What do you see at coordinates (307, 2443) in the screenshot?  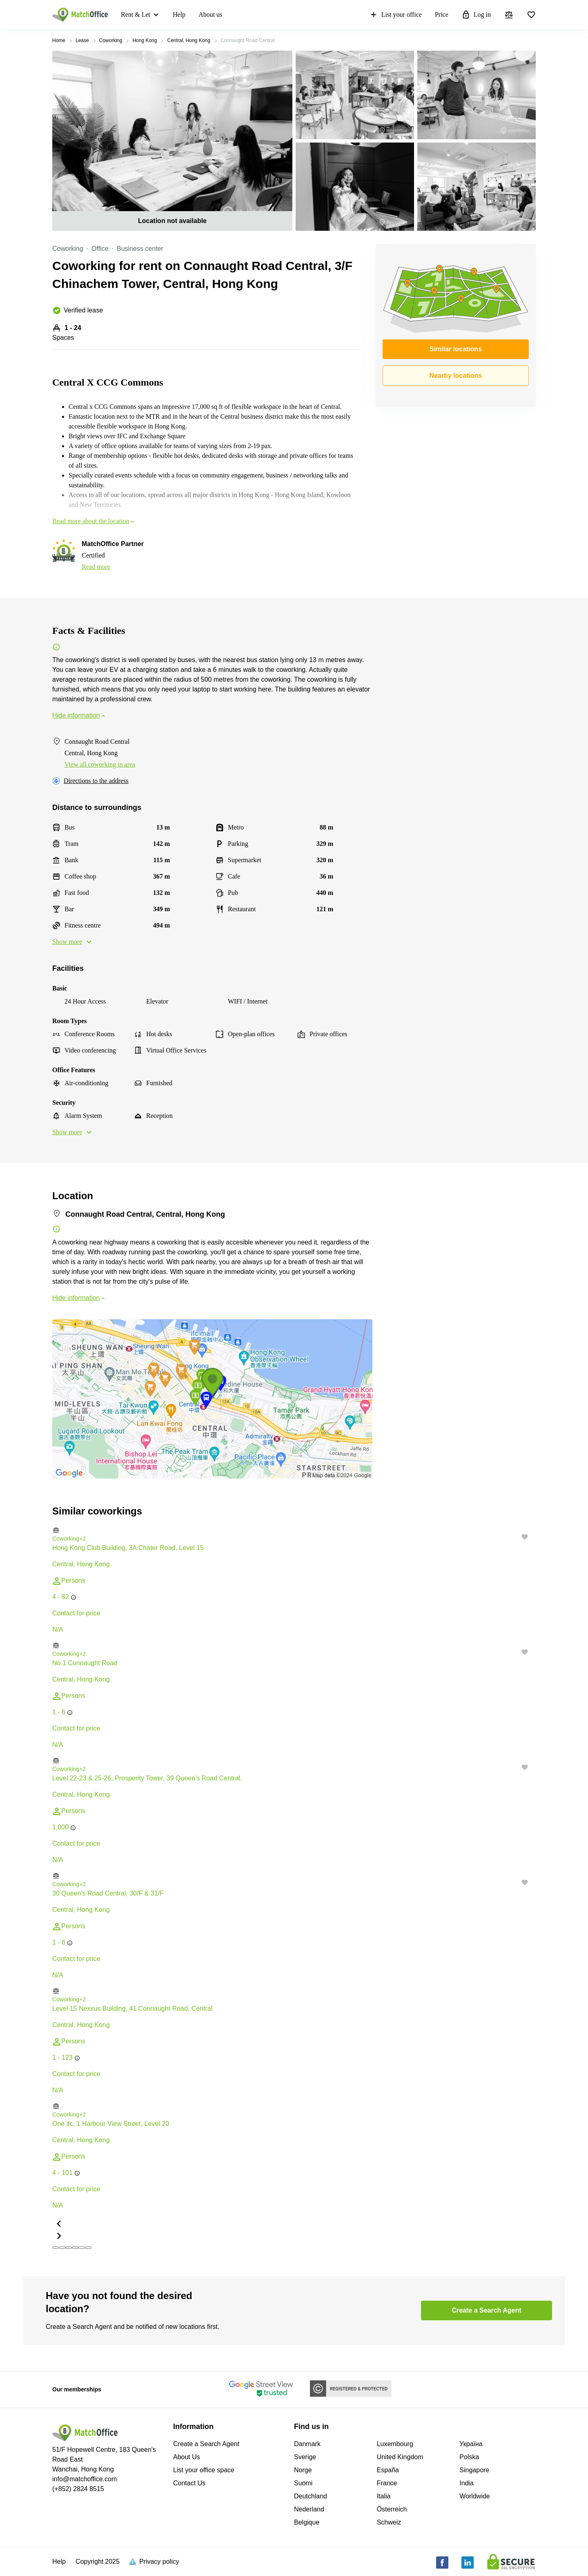 I see `Danmark` at bounding box center [307, 2443].